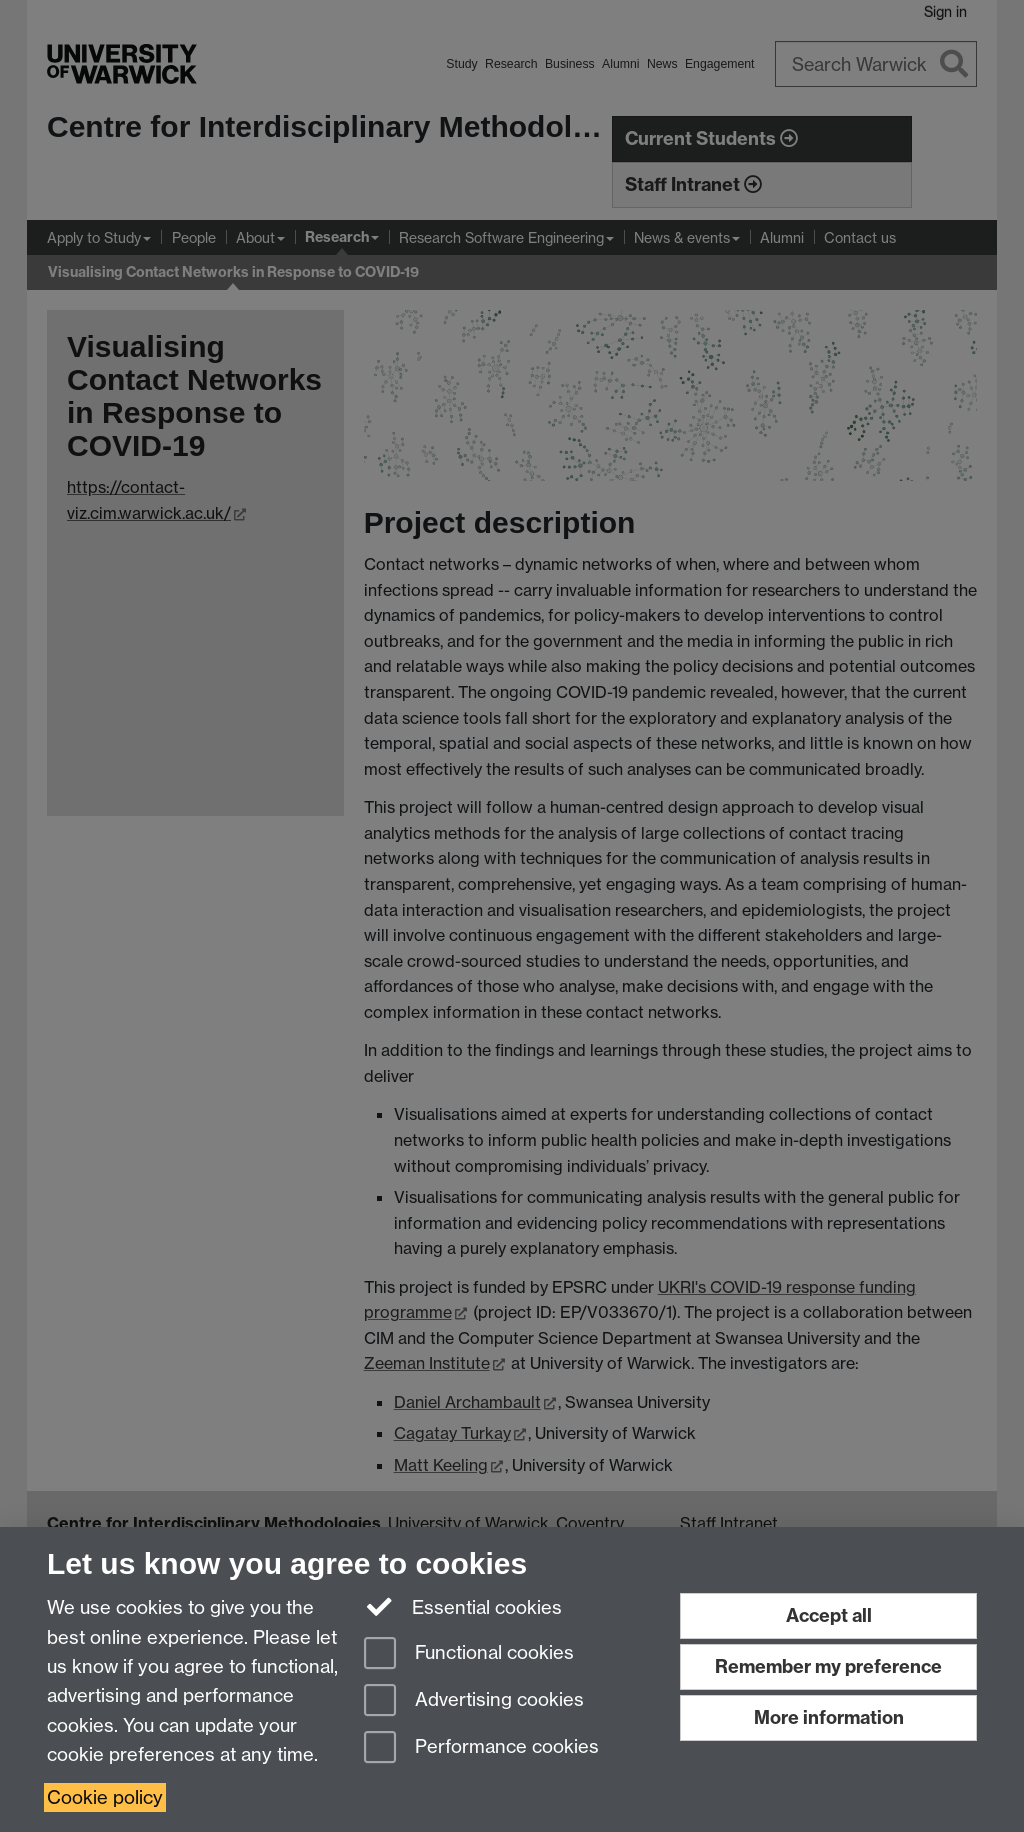 The image size is (1024, 1832). What do you see at coordinates (481, 1748) in the screenshot?
I see `Performance cookies` at bounding box center [481, 1748].